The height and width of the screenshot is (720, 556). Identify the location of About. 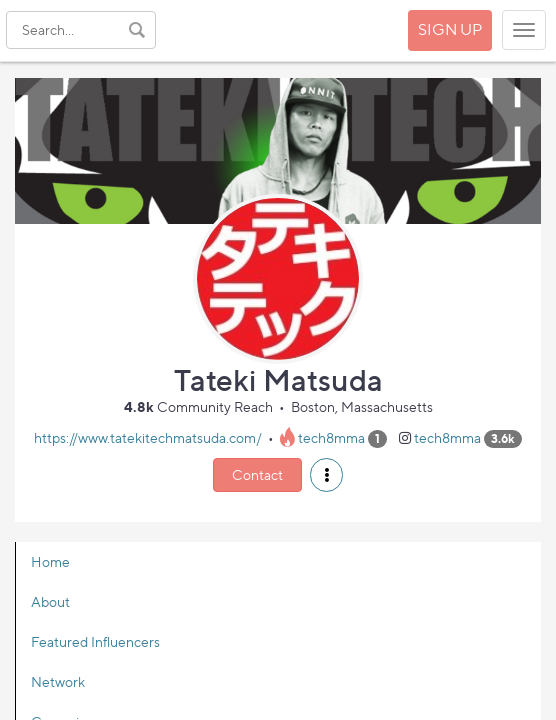
(50, 601).